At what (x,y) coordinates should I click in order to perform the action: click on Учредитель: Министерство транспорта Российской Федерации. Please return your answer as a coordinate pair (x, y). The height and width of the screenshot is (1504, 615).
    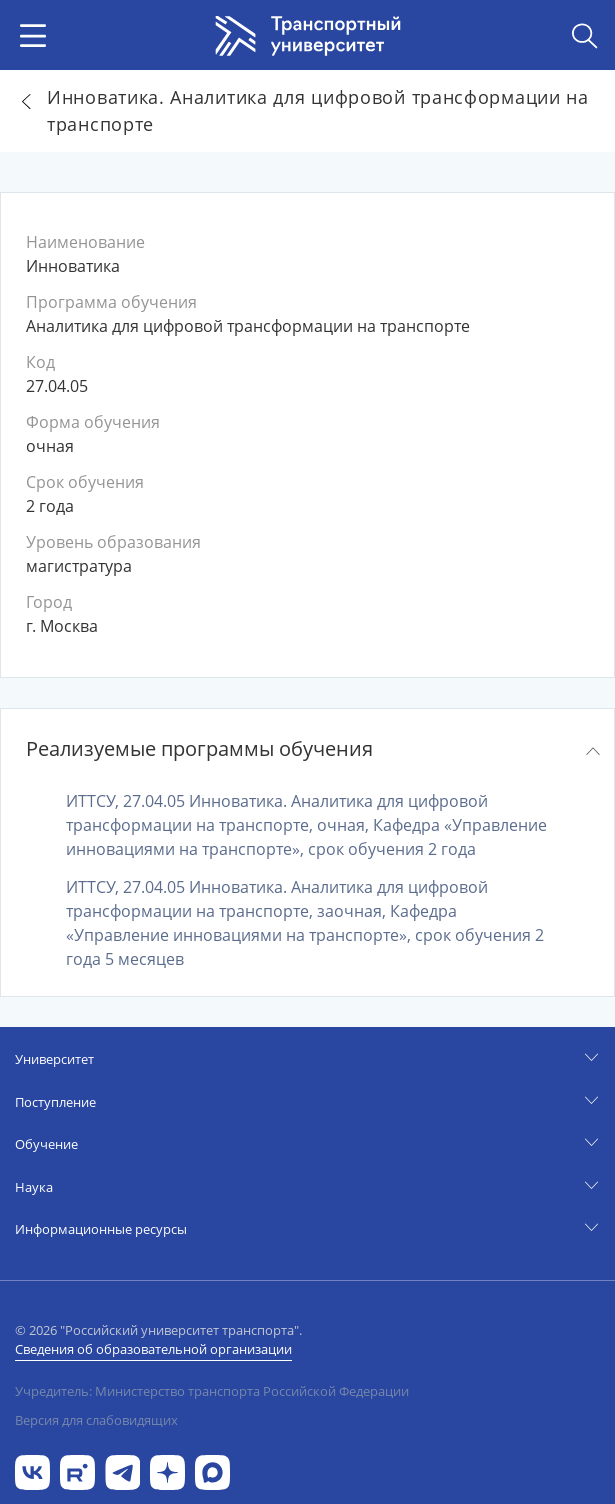
    Looking at the image, I should click on (212, 1391).